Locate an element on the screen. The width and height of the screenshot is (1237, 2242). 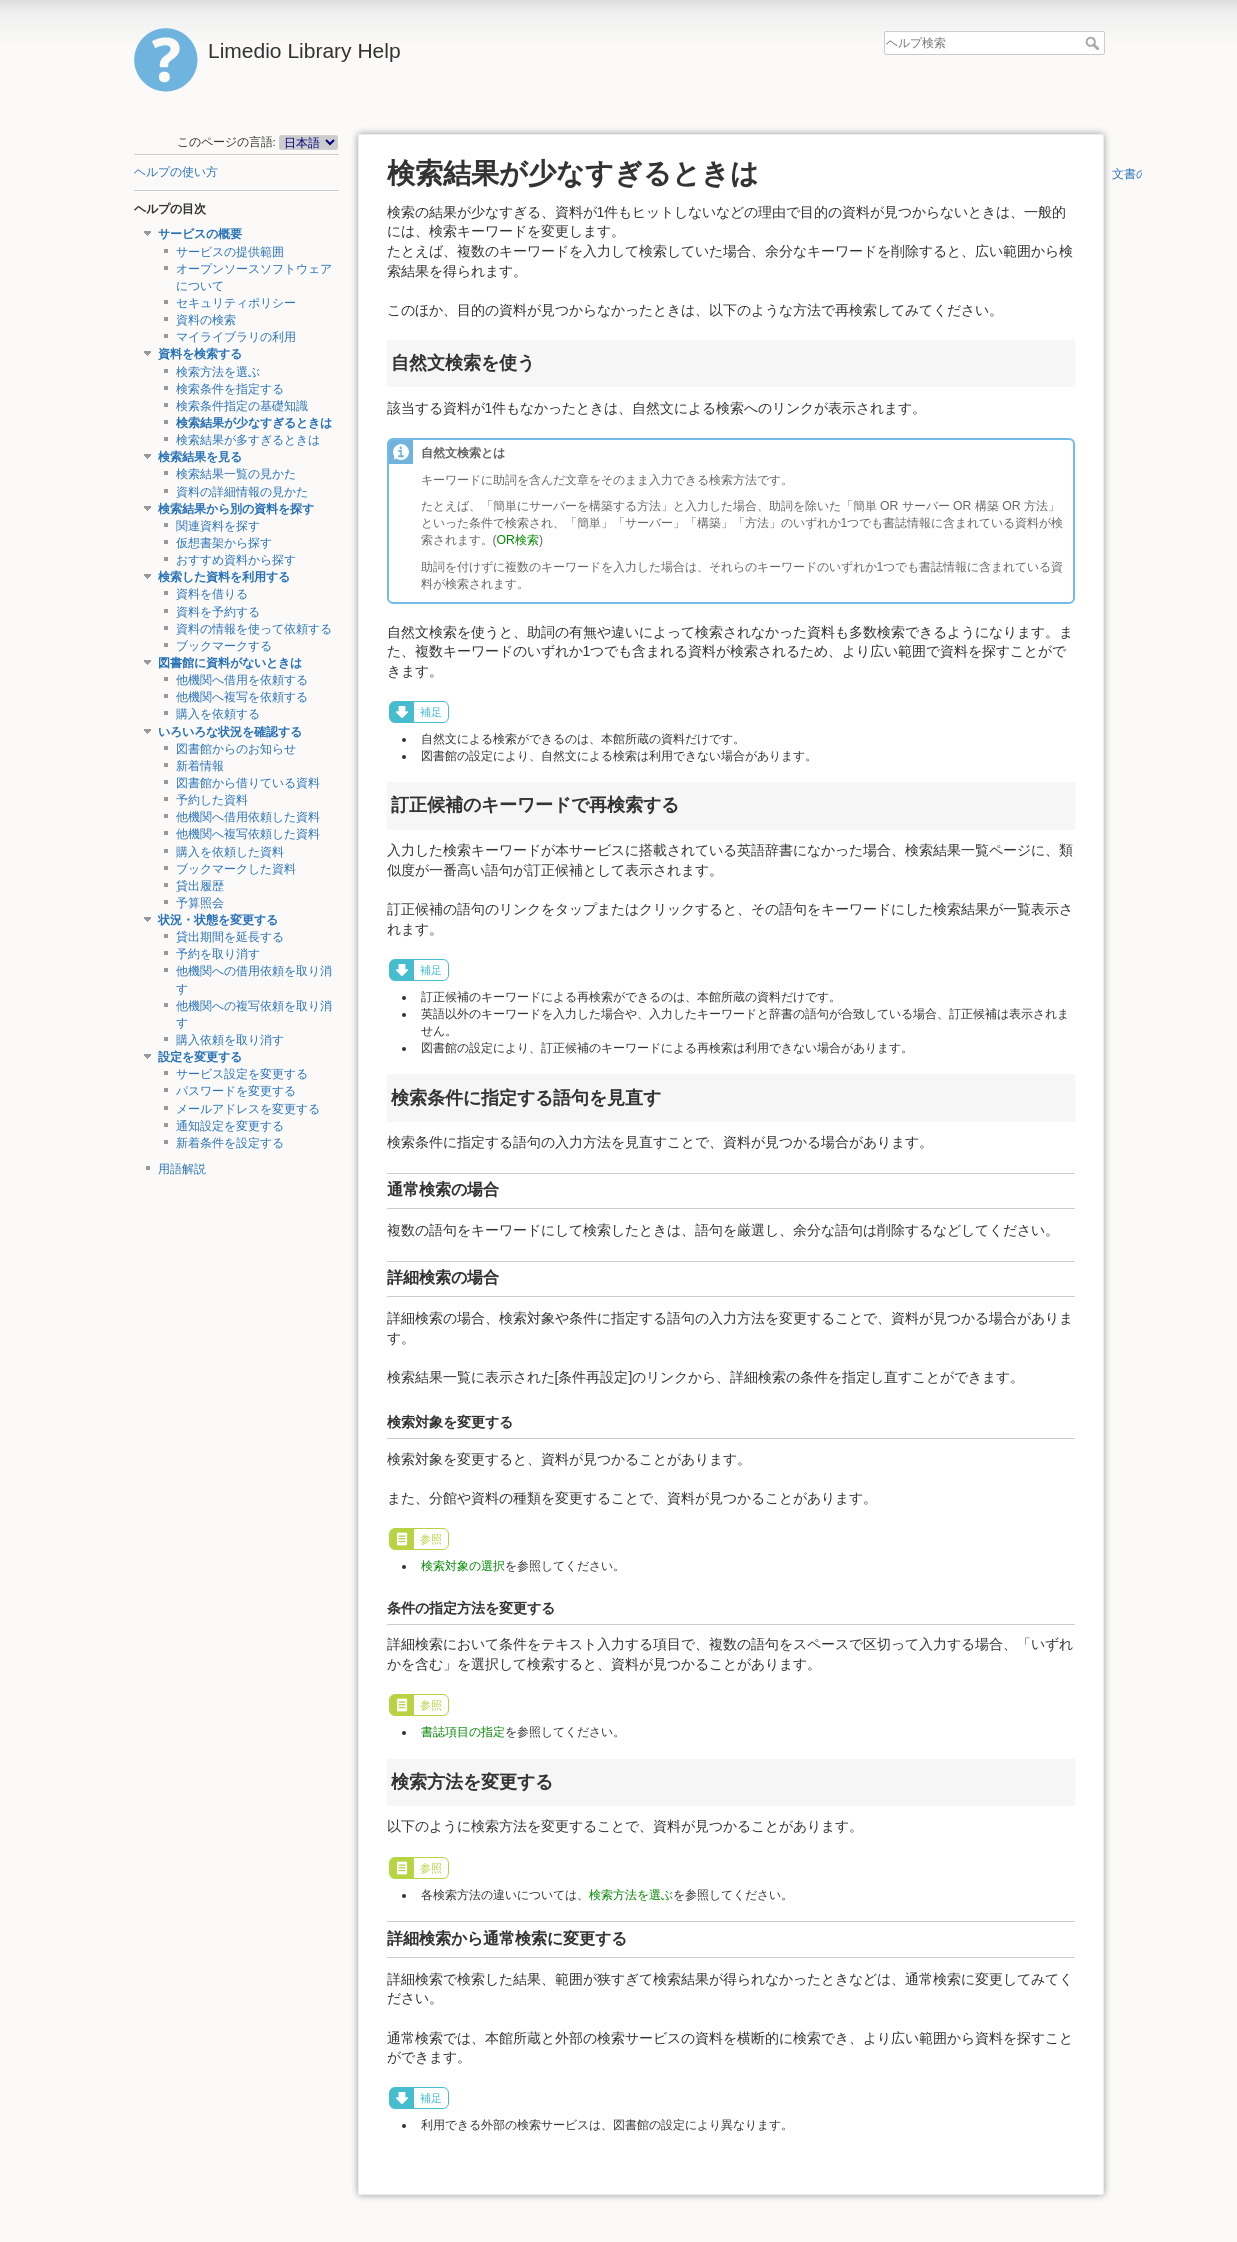
関連資料を探す is located at coordinates (218, 526).